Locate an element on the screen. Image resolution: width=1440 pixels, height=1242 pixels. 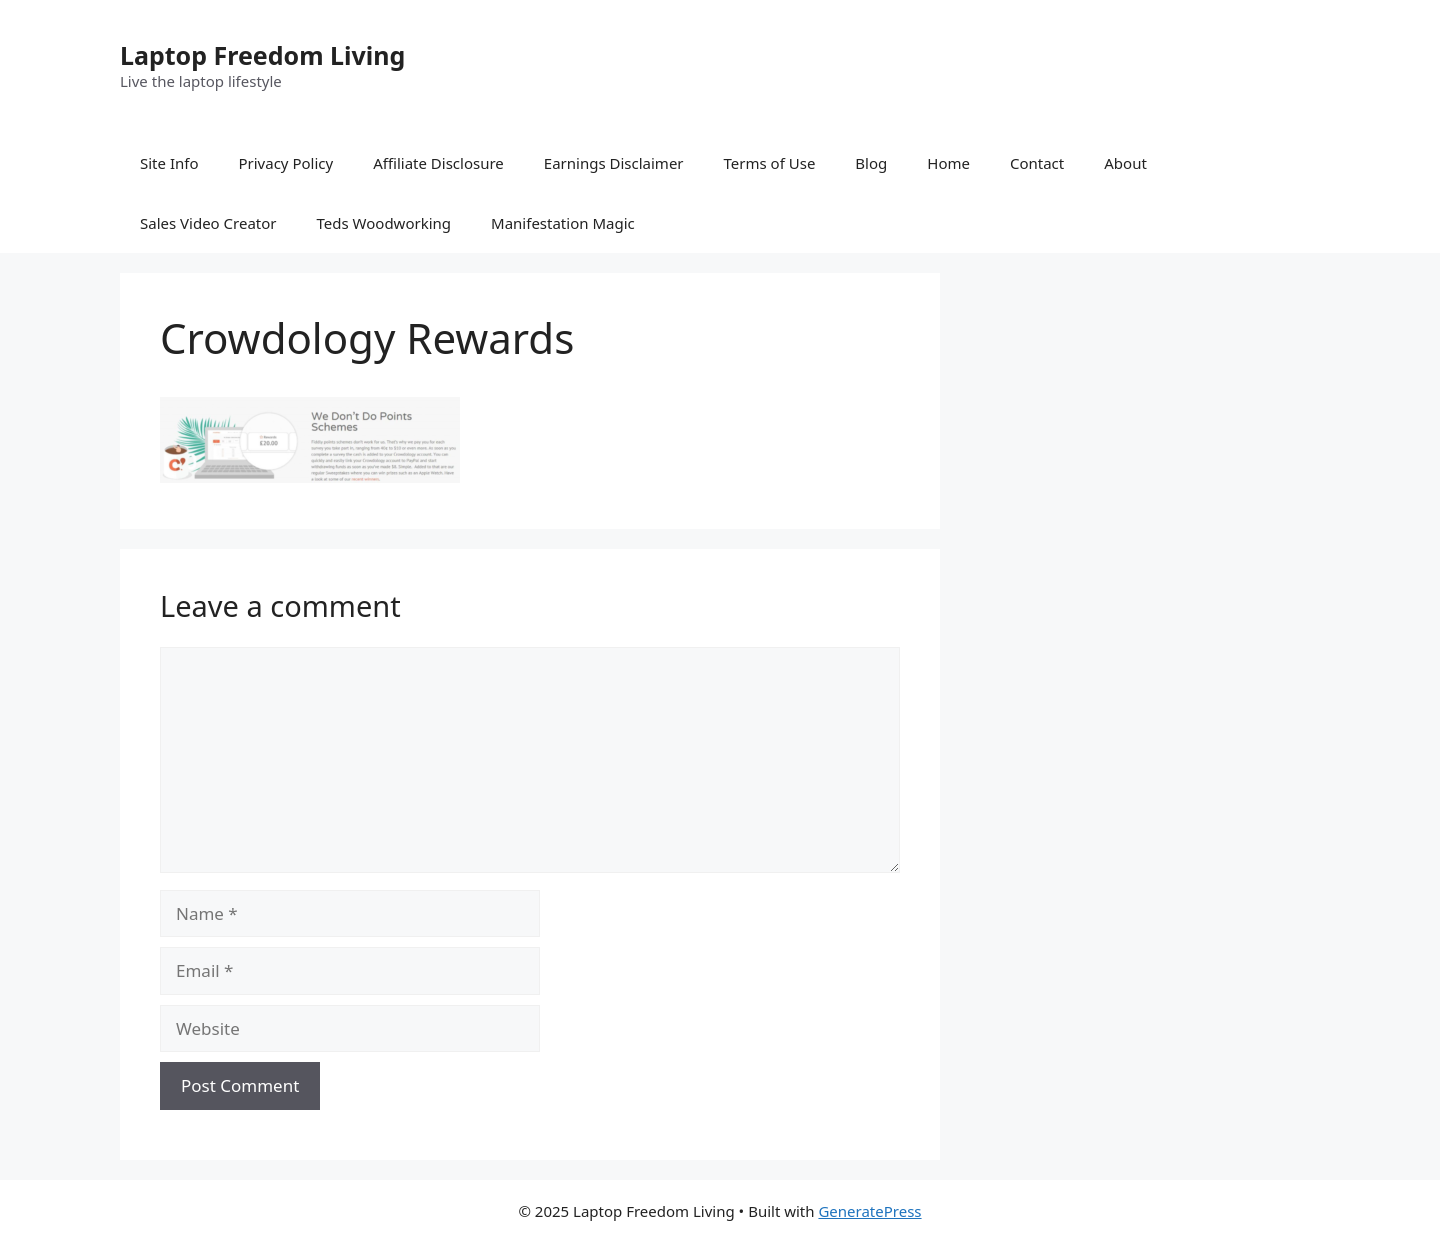
Terms of Use is located at coordinates (770, 163).